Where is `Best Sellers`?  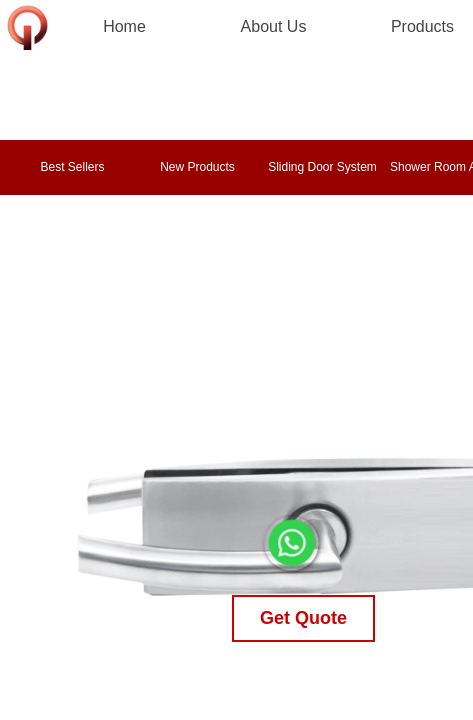 Best Sellers is located at coordinates (72, 167).